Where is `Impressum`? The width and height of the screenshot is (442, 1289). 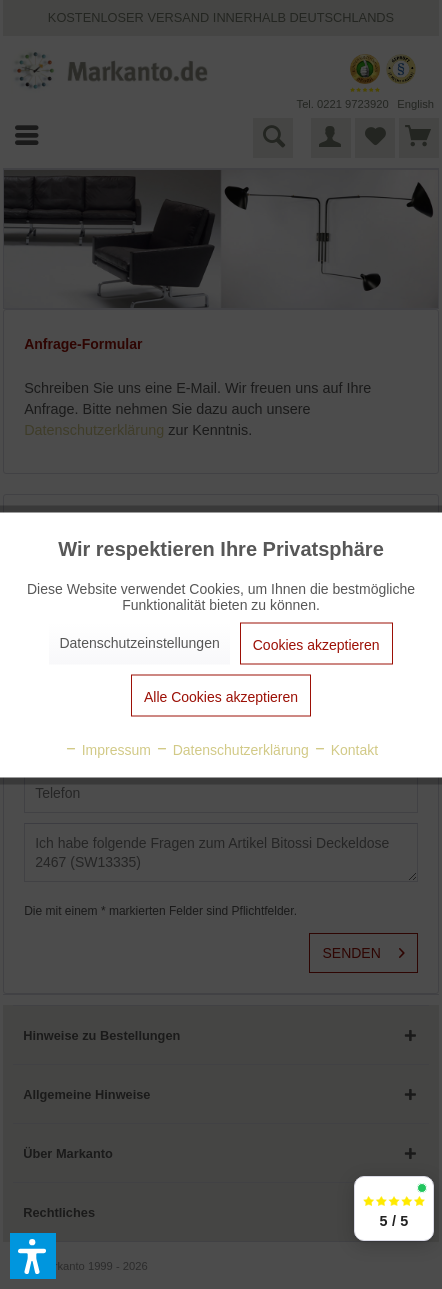 Impressum is located at coordinates (107, 749).